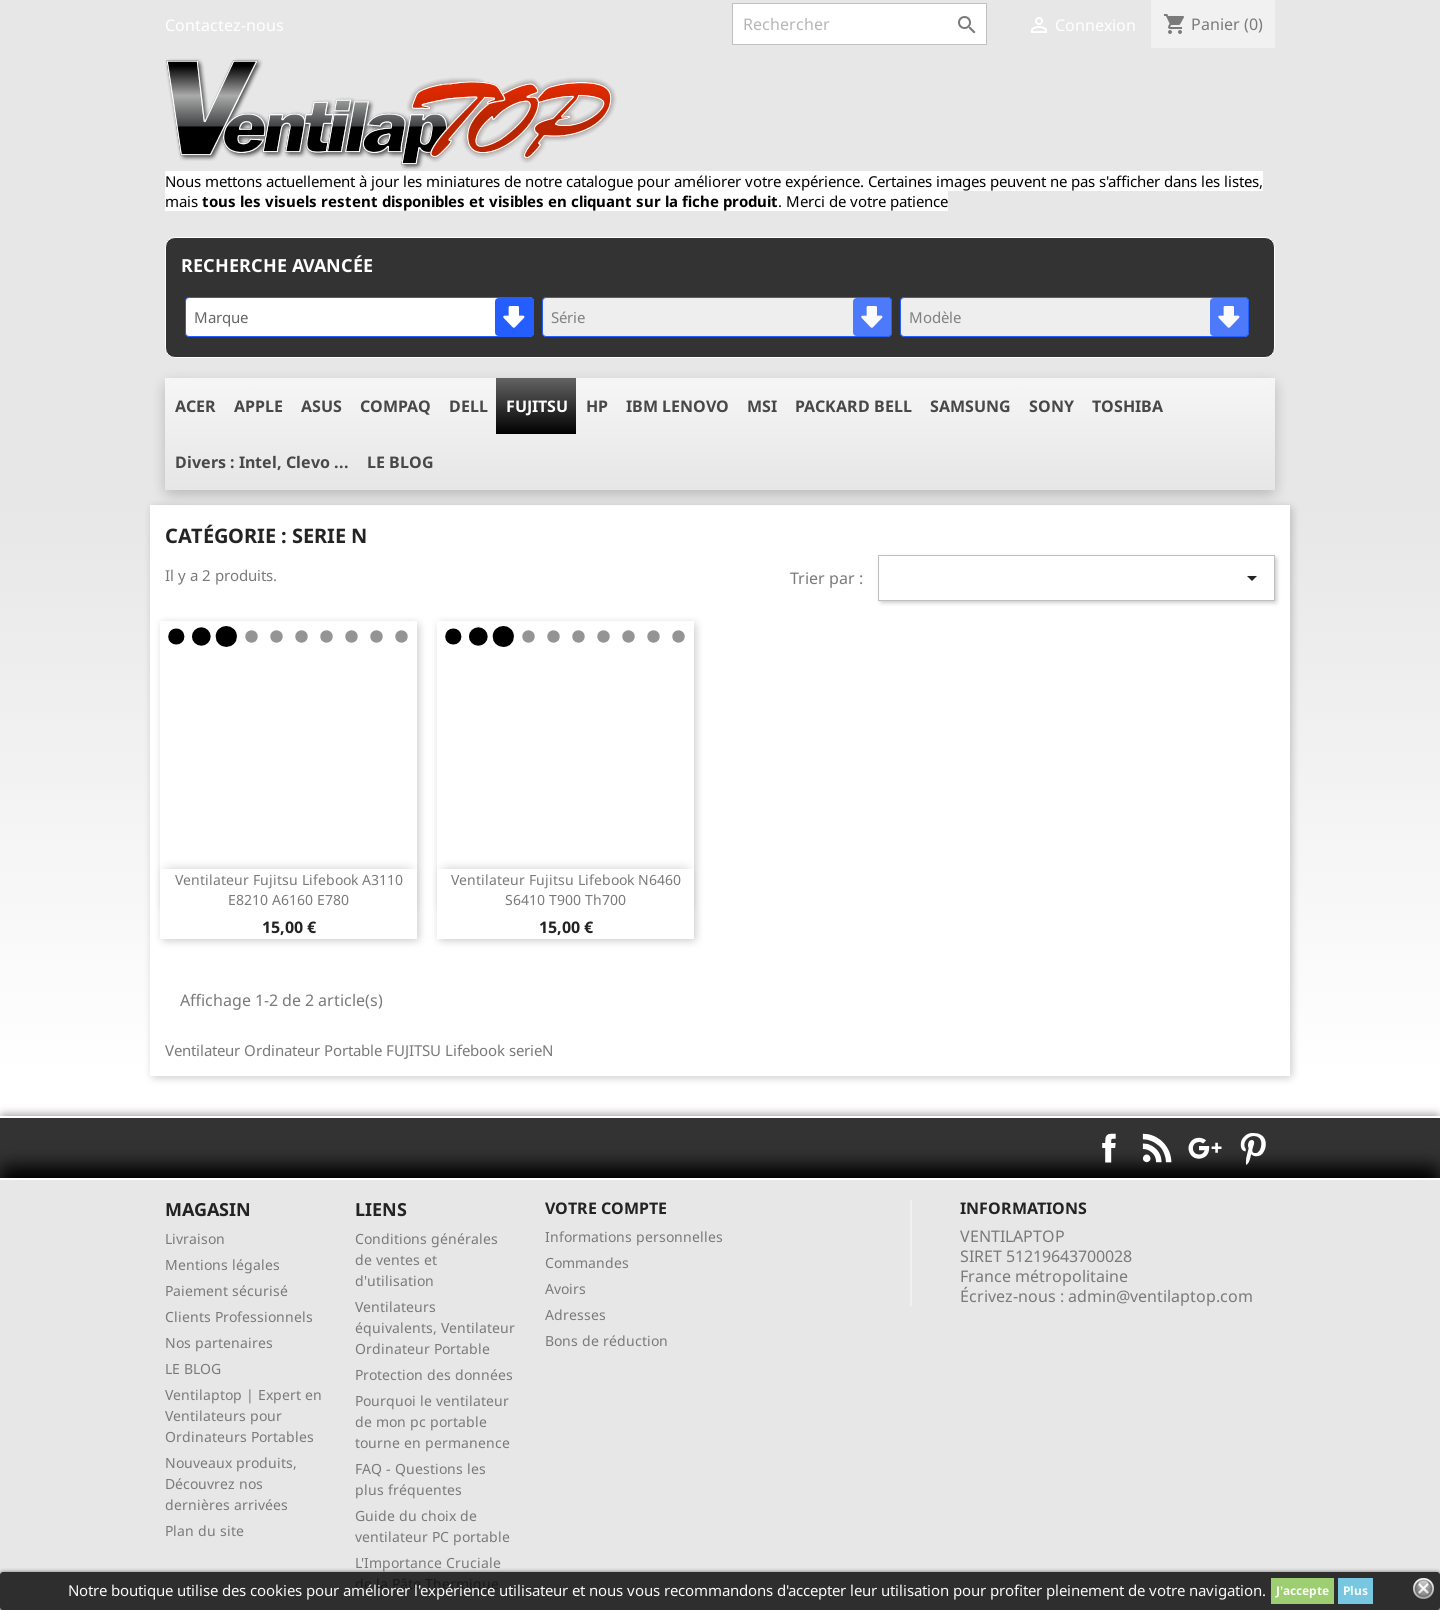 The width and height of the screenshot is (1440, 1610). I want to click on Modèle [textbox], so click(935, 317).